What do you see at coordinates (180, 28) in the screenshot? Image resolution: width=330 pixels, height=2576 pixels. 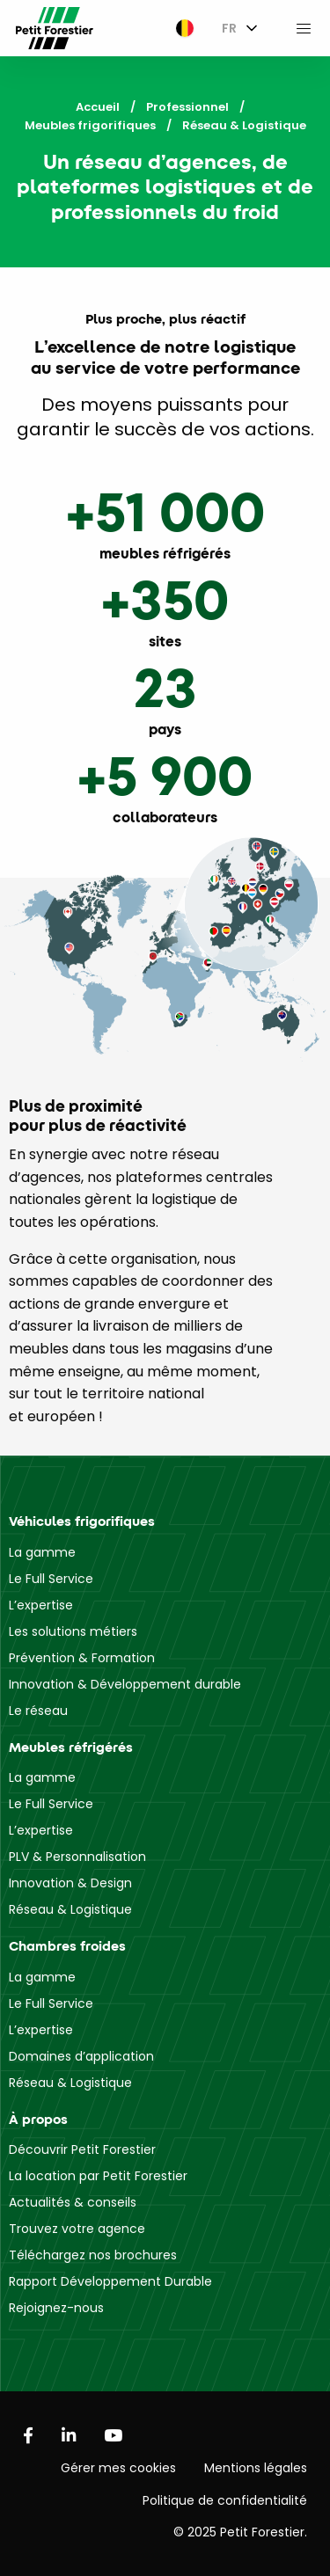 I see `[menuitem]` at bounding box center [180, 28].